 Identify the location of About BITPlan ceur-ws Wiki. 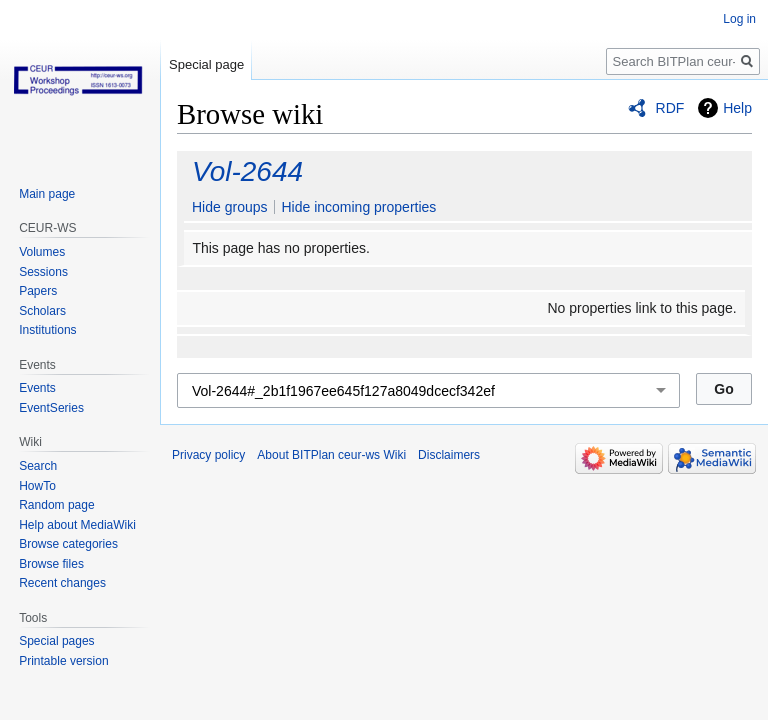
(331, 455).